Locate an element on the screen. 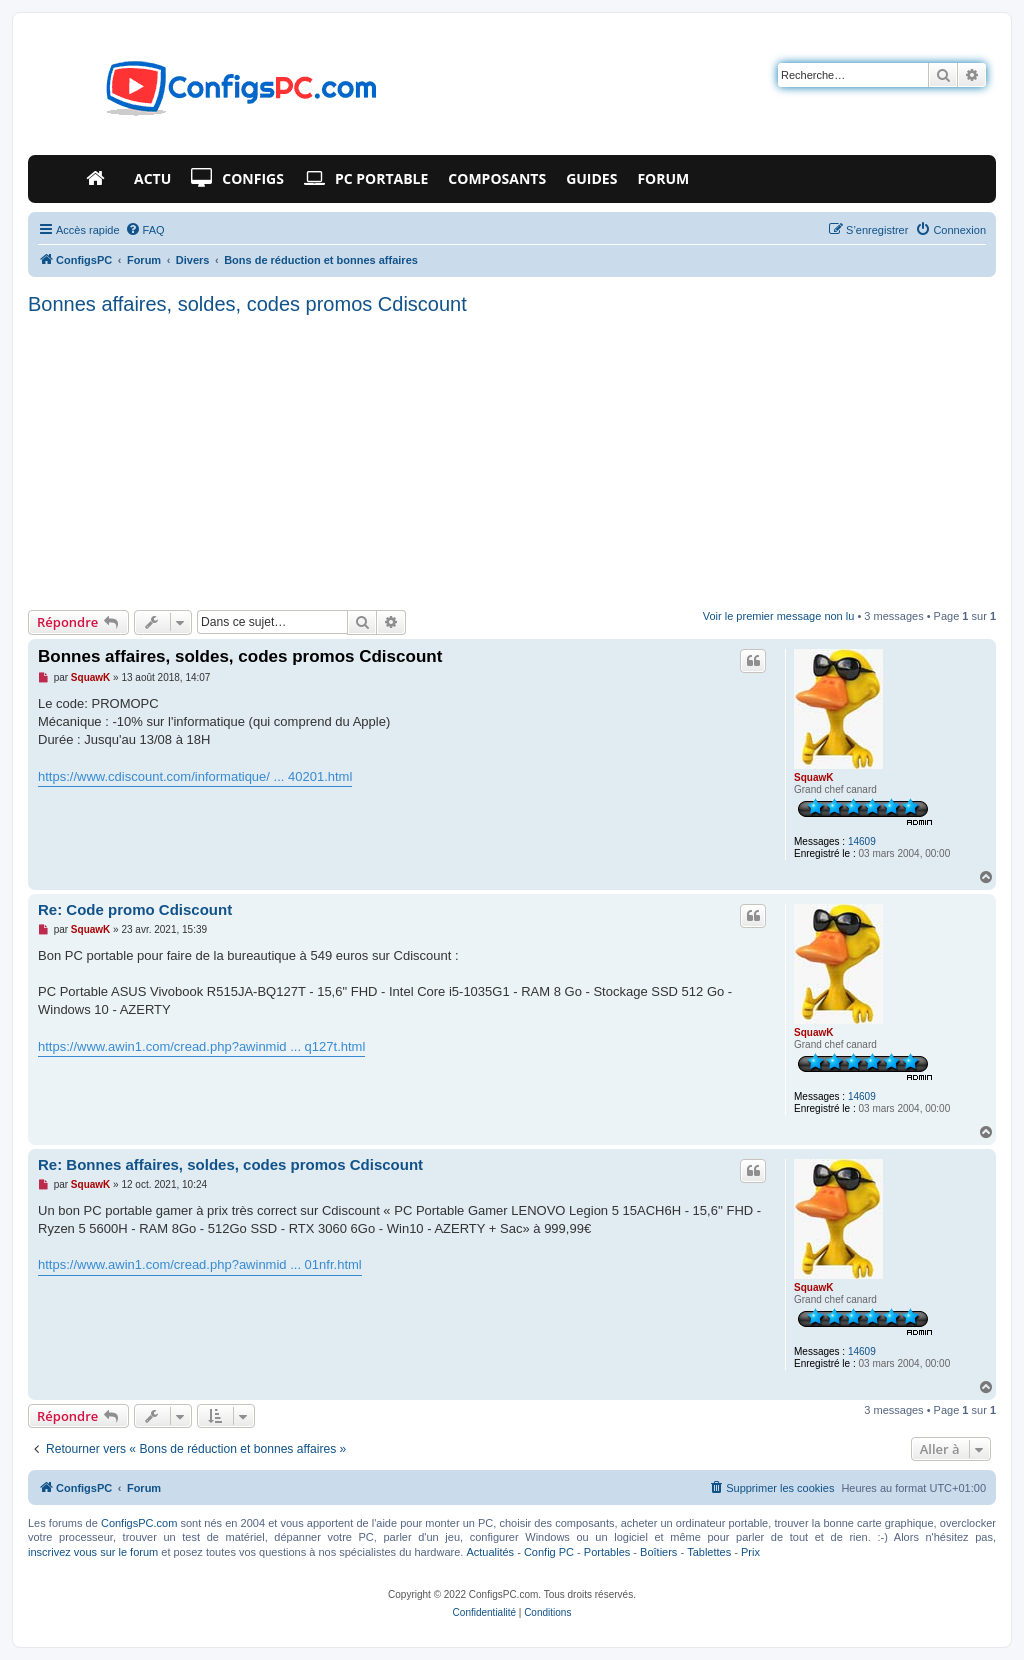 The image size is (1024, 1660). ConfigsPC.com is located at coordinates (139, 1523).